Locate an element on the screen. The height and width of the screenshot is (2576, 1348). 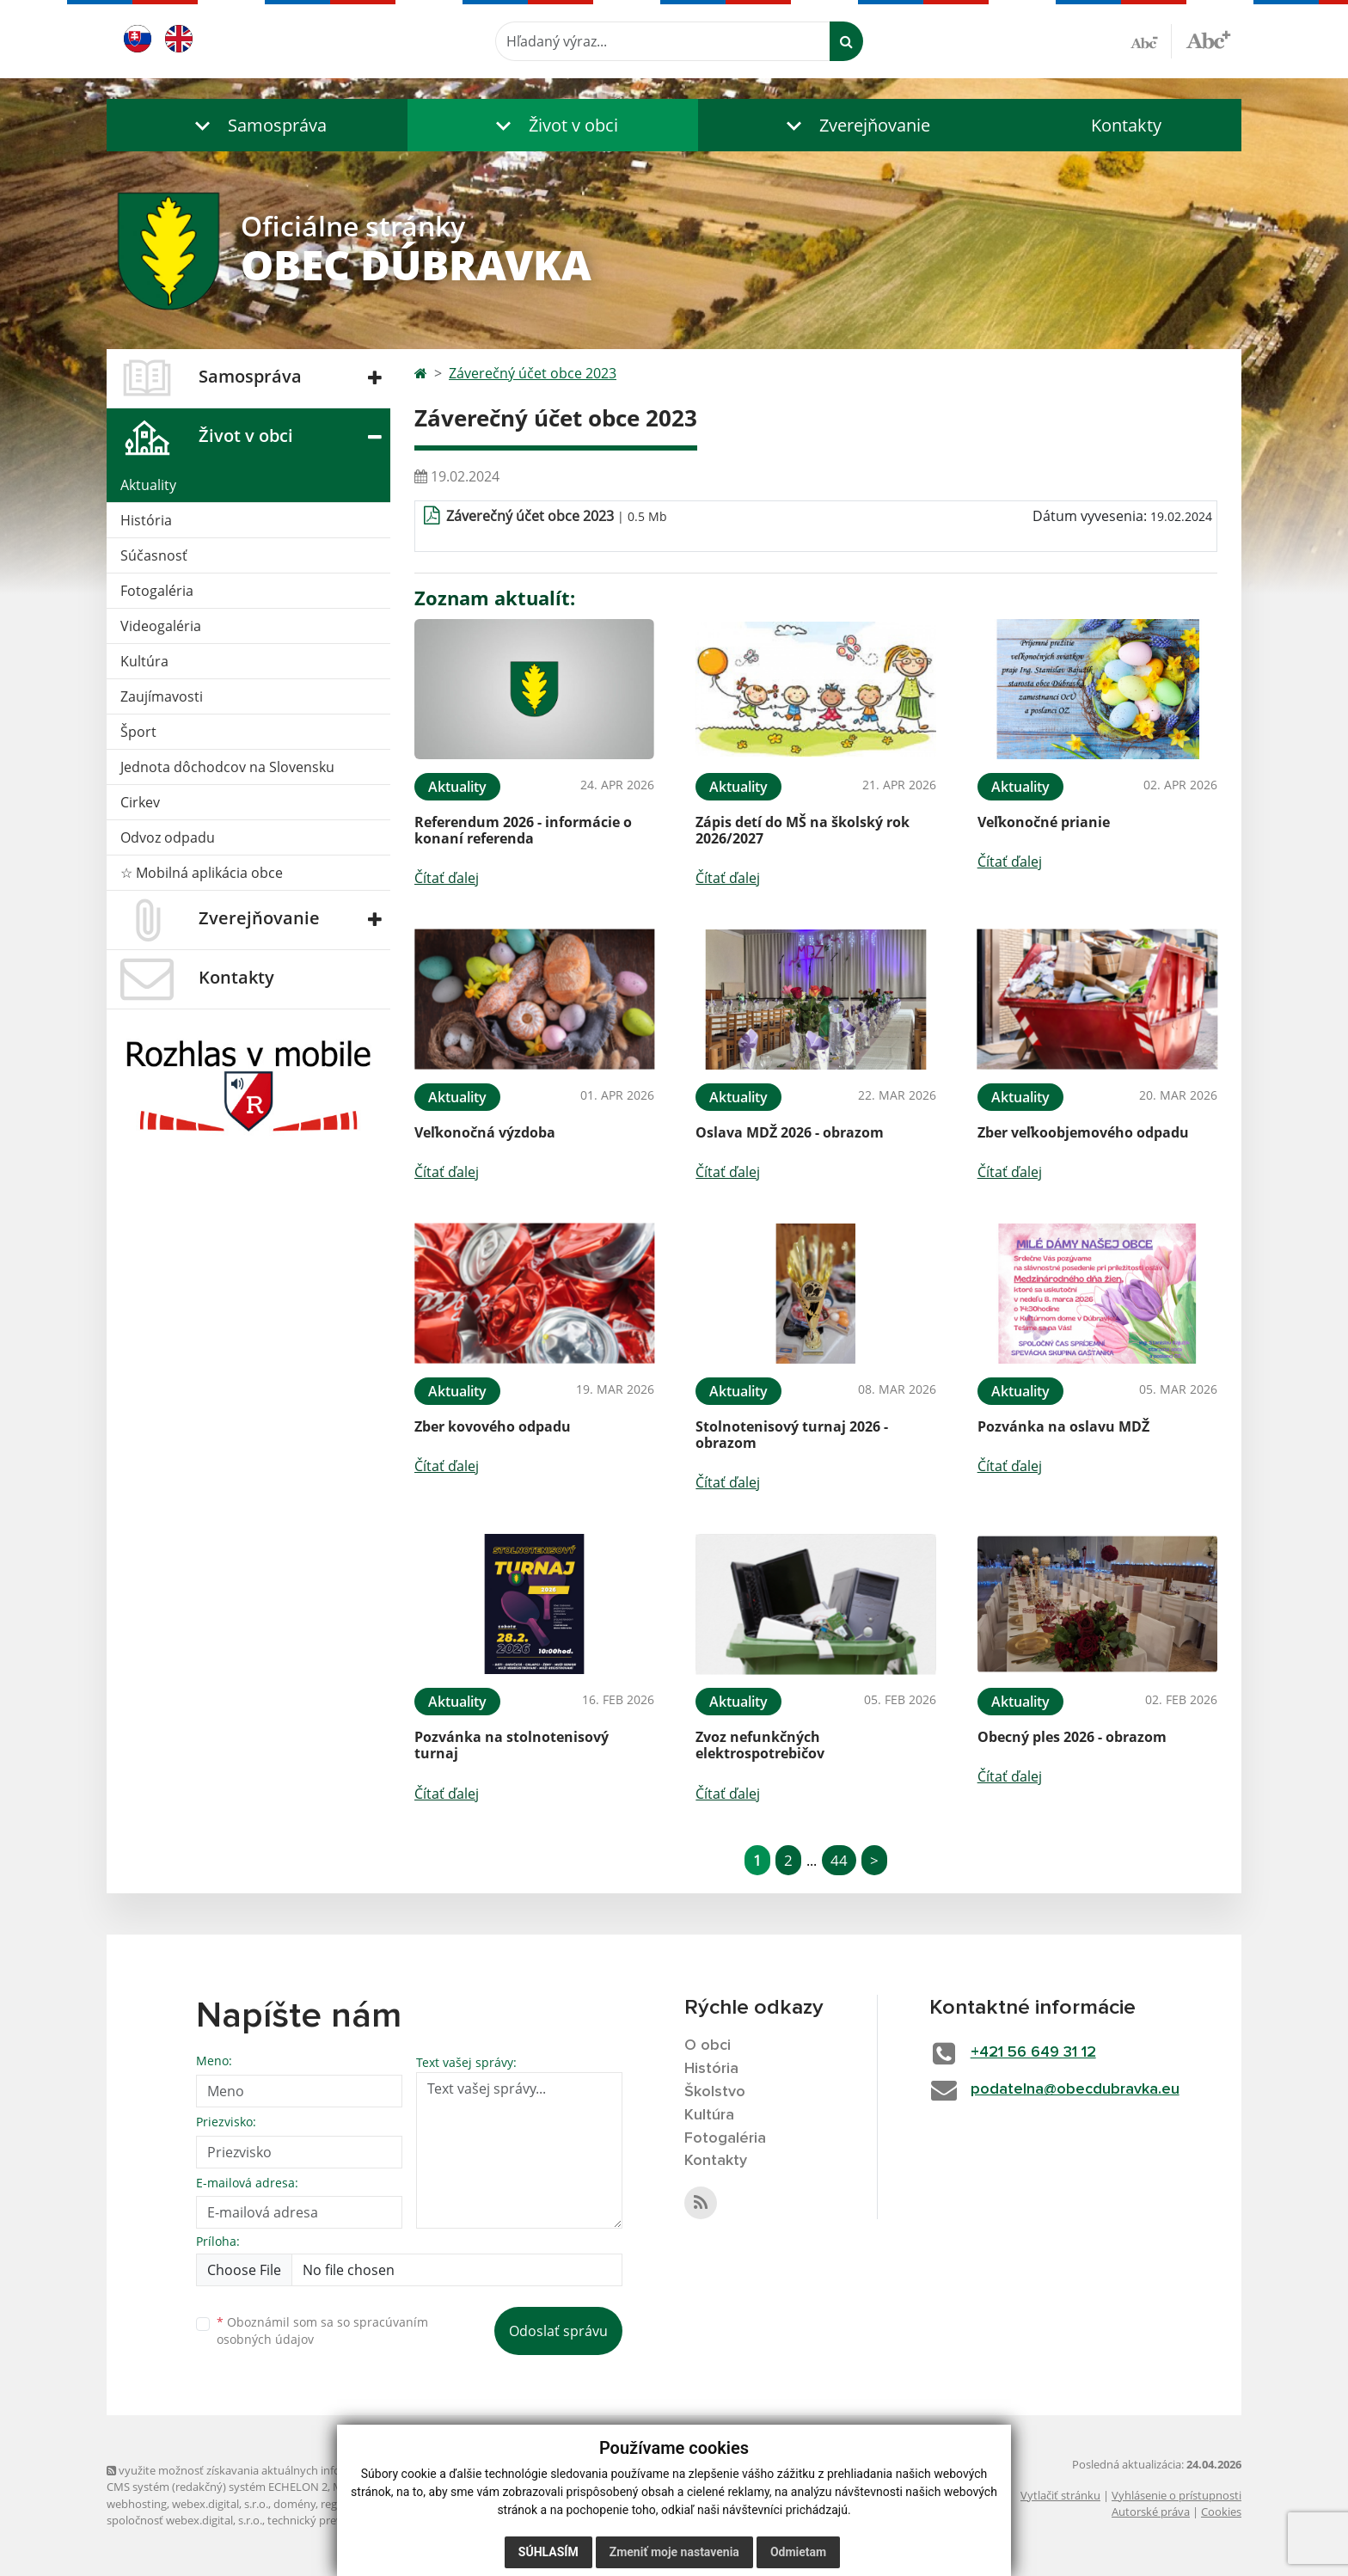
Školstvo is located at coordinates (714, 2092).